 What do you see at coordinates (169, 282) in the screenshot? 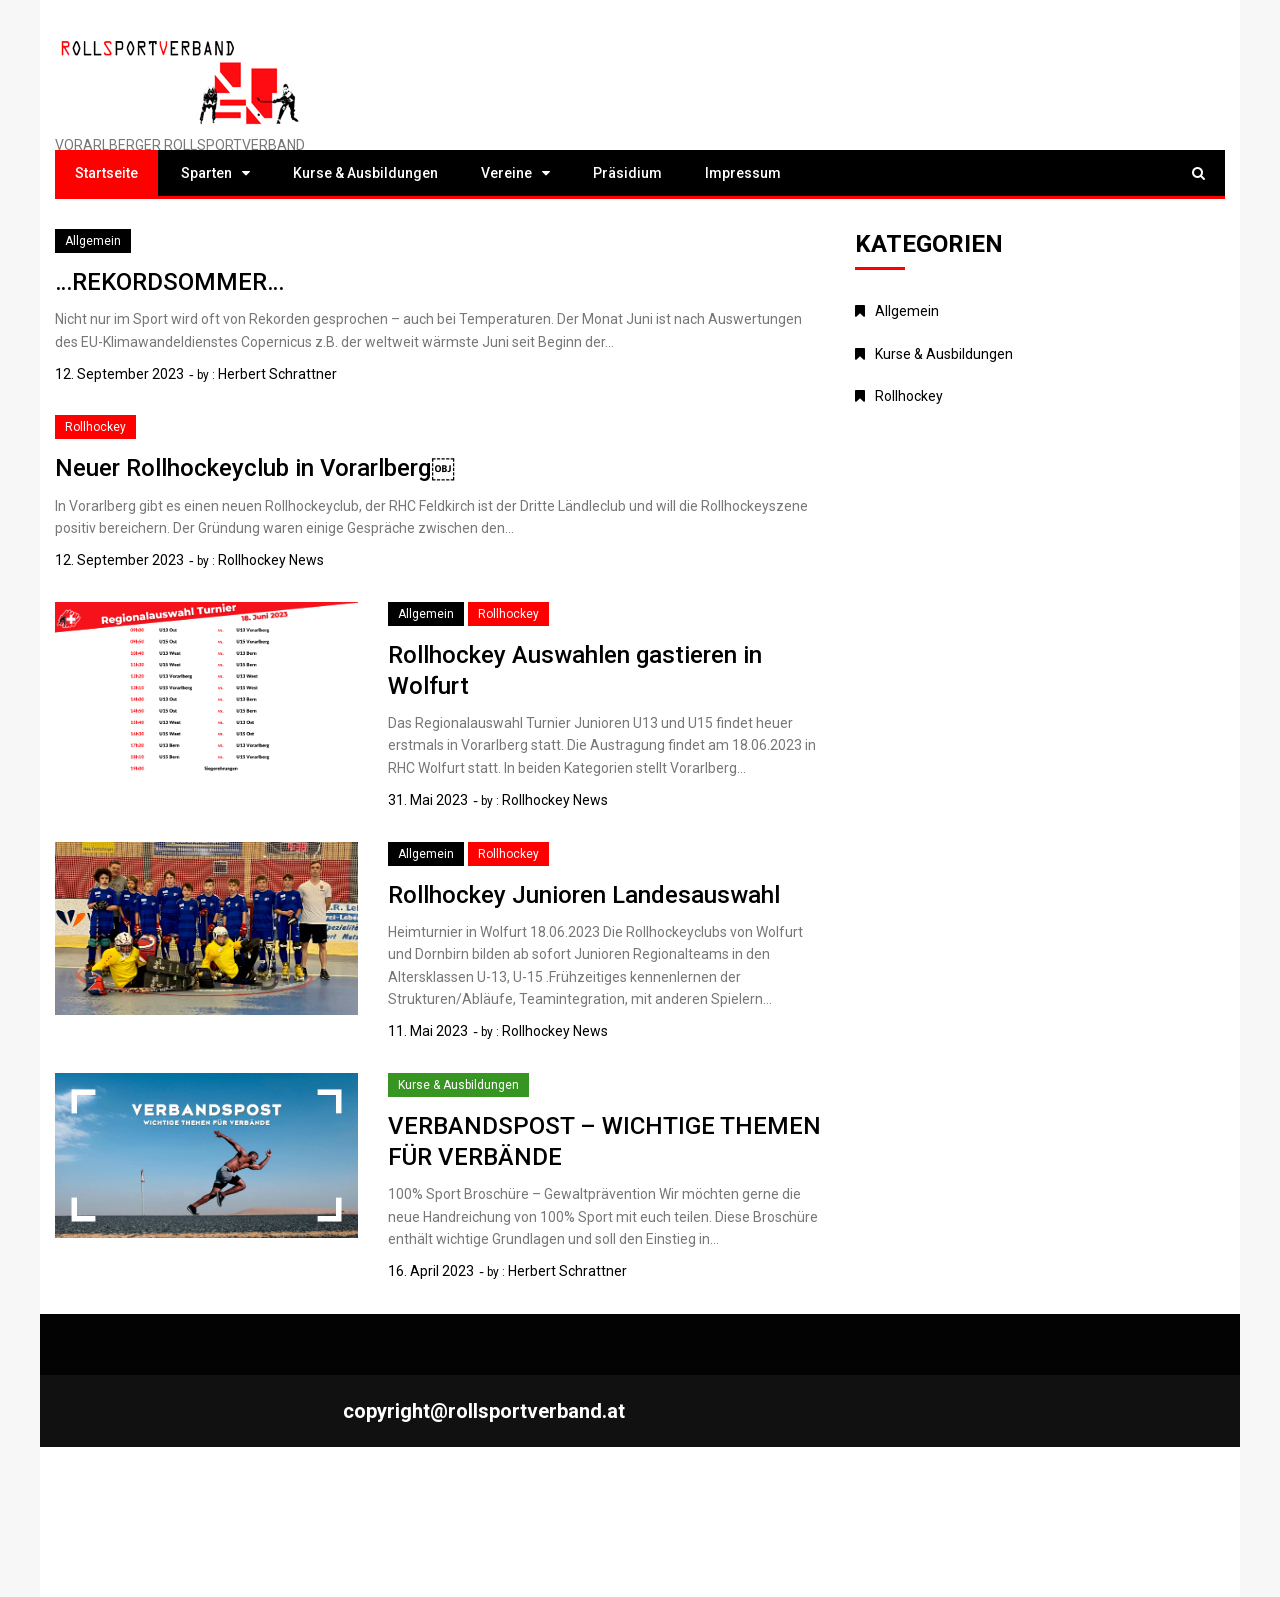
I see `…REKORDSOMMER…` at bounding box center [169, 282].